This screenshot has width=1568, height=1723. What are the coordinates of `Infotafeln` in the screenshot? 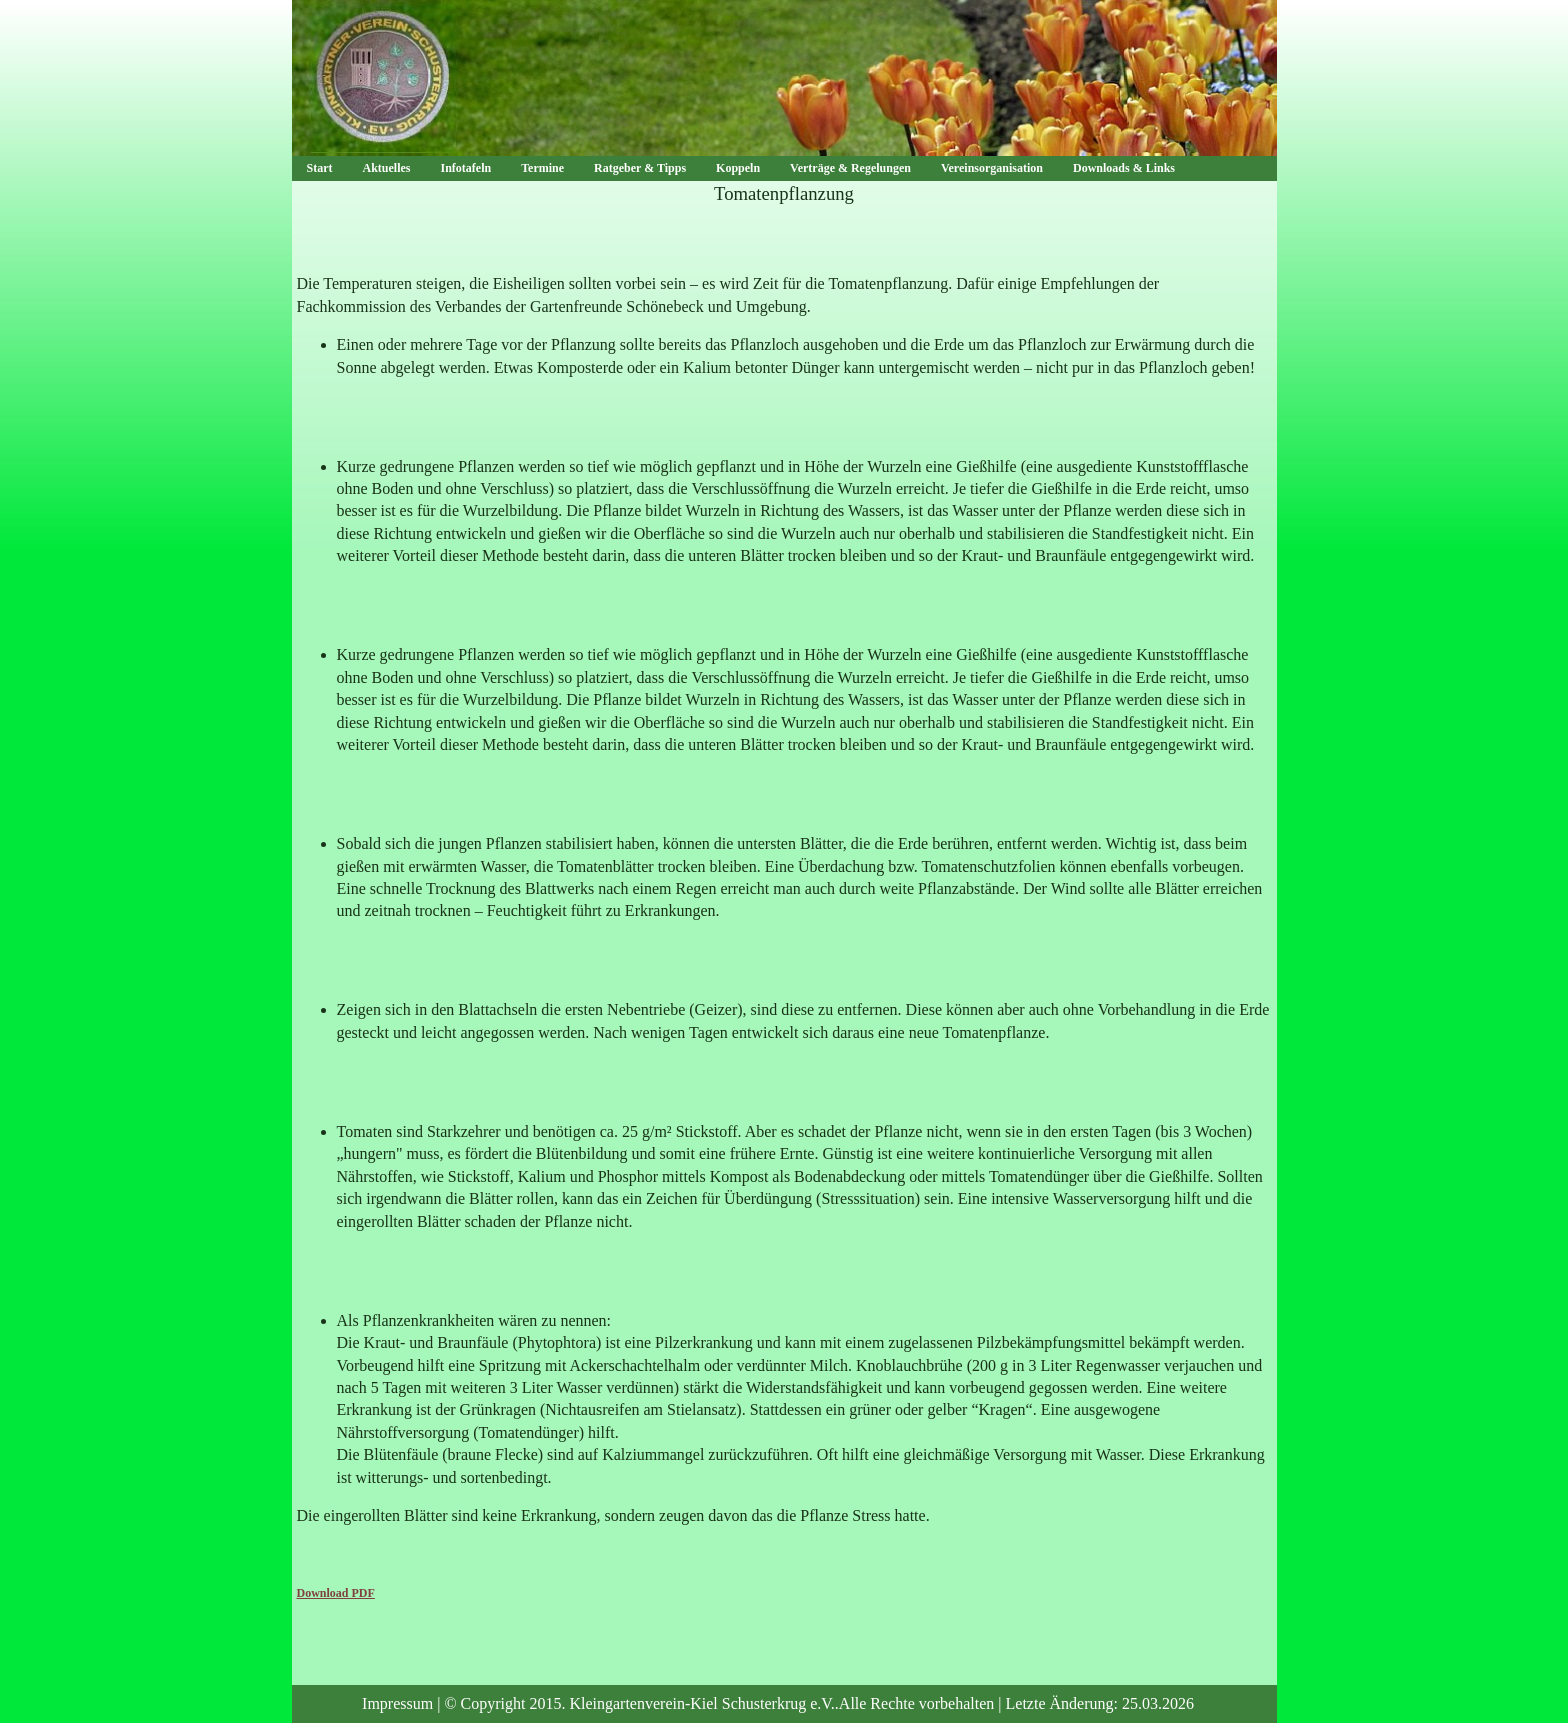 It's located at (466, 168).